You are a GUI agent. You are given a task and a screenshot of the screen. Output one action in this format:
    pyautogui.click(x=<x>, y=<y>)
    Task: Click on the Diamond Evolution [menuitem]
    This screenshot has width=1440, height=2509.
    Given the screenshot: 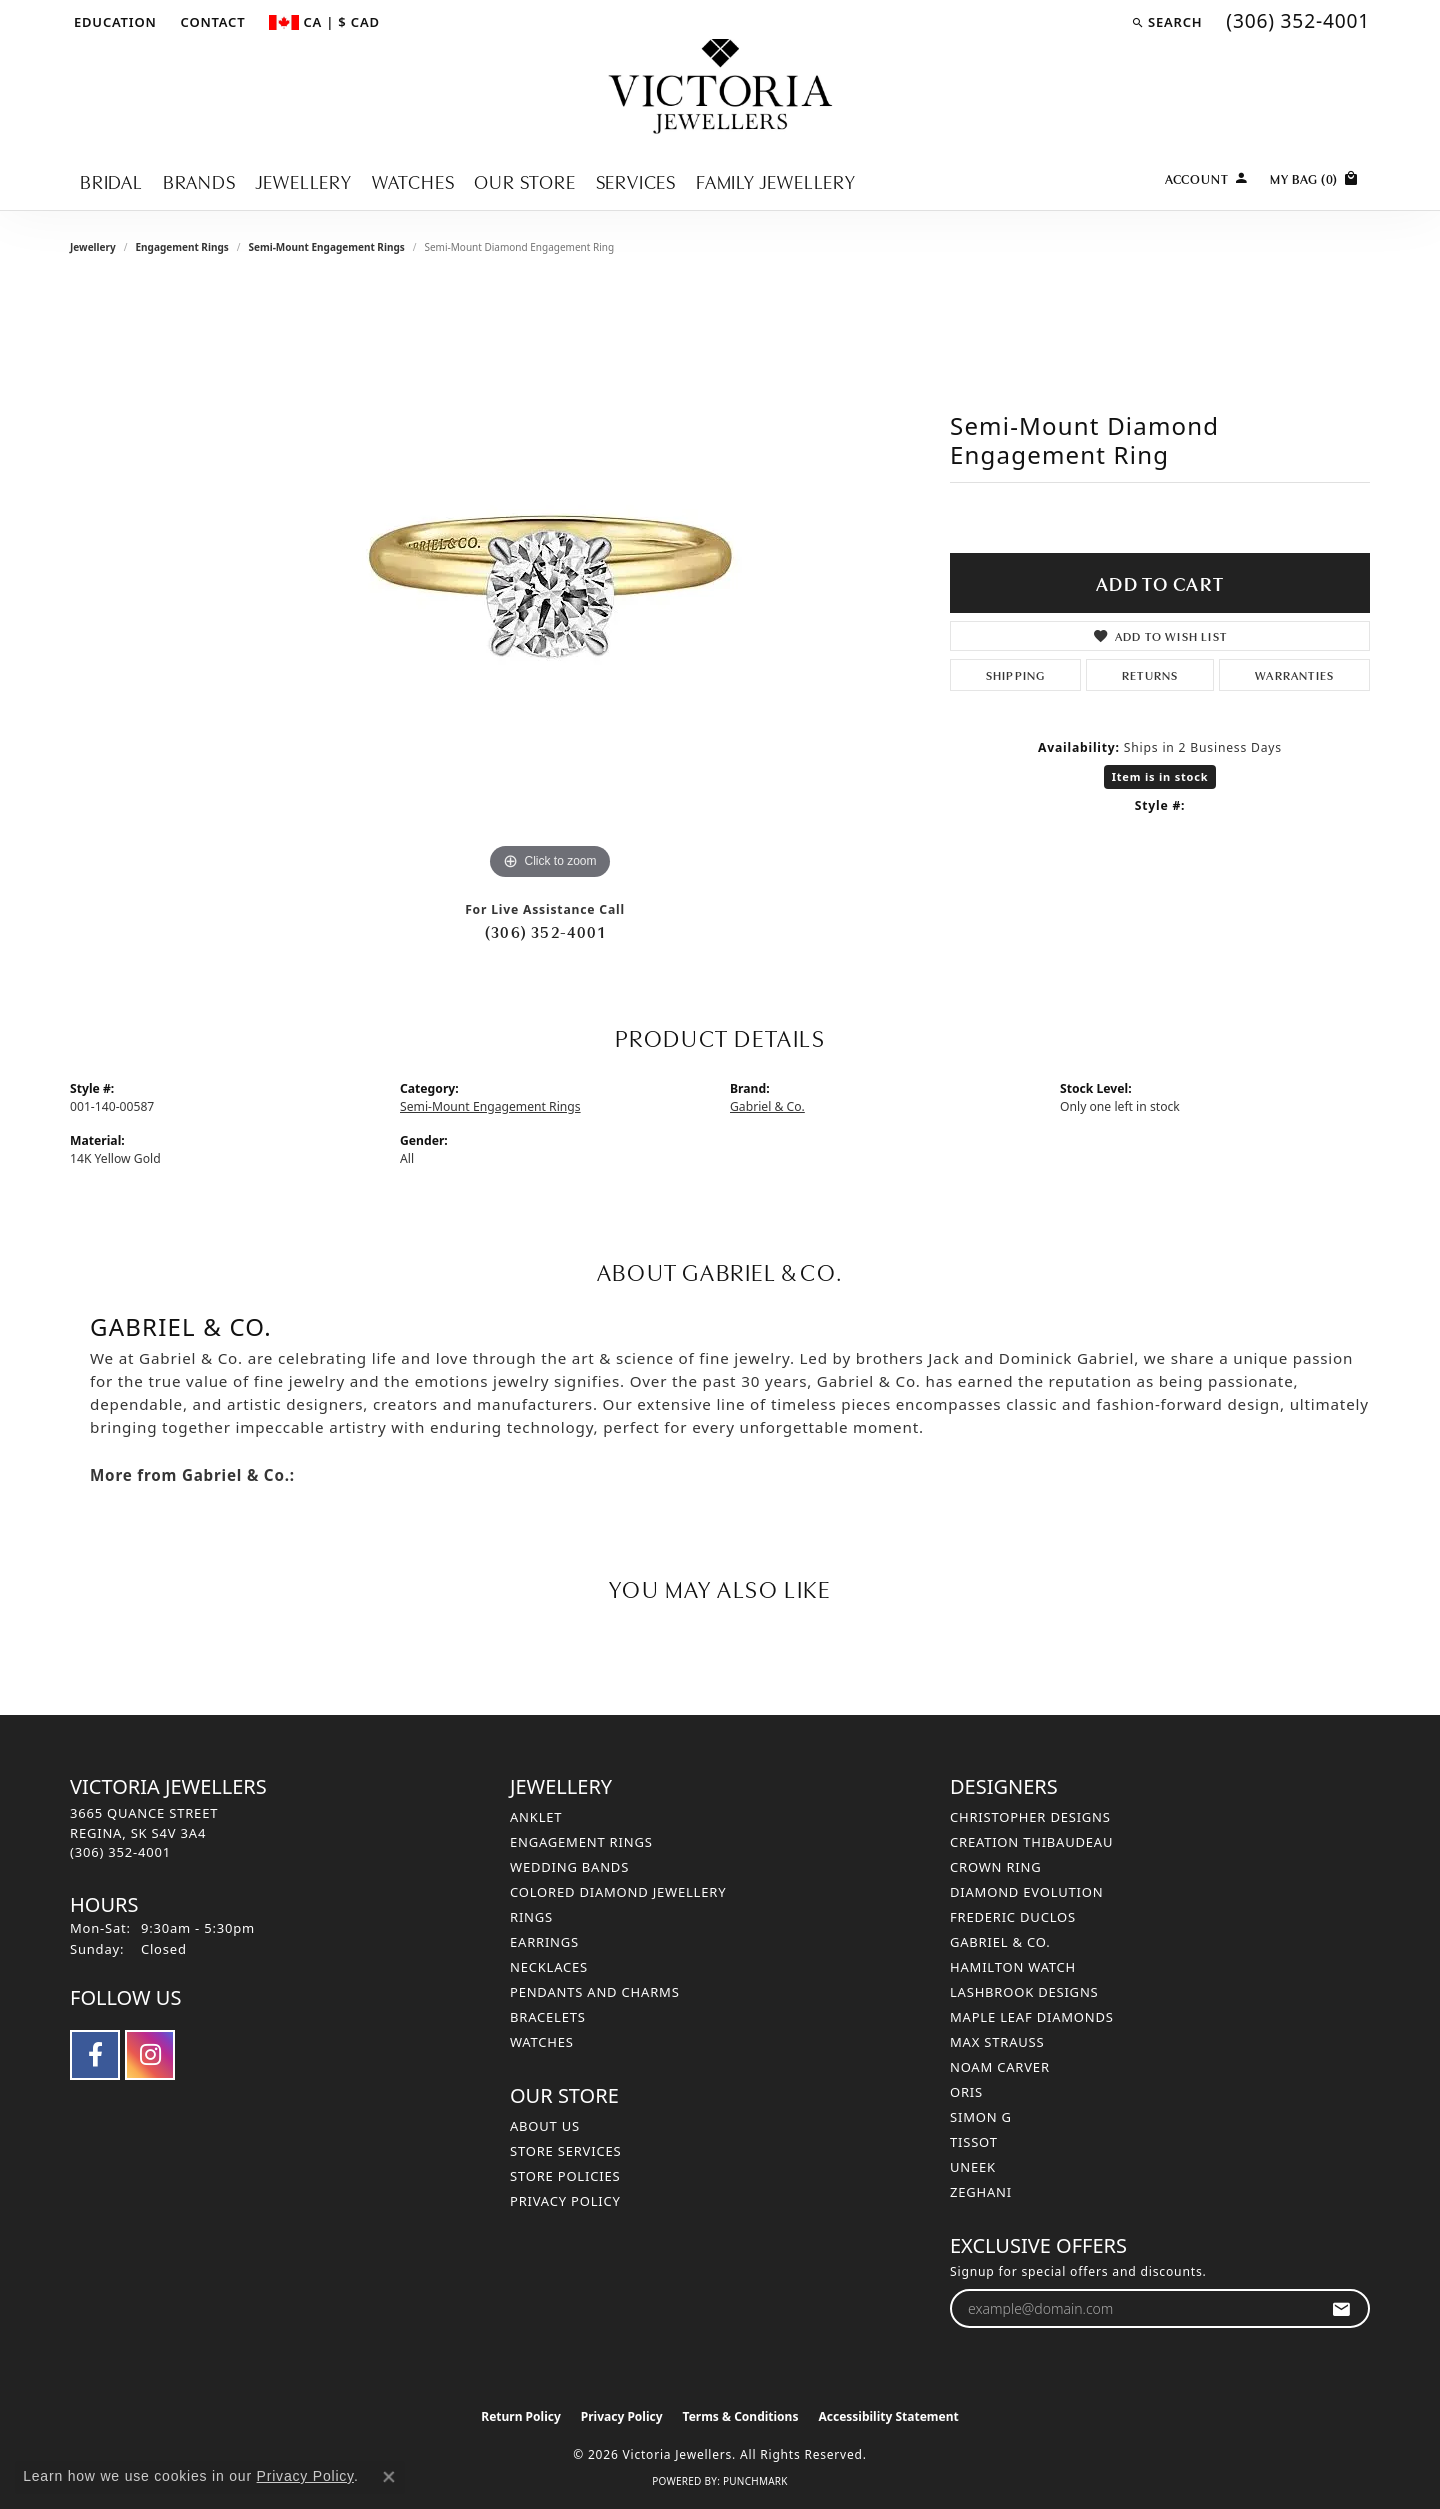 What is the action you would take?
    pyautogui.click(x=1026, y=1892)
    